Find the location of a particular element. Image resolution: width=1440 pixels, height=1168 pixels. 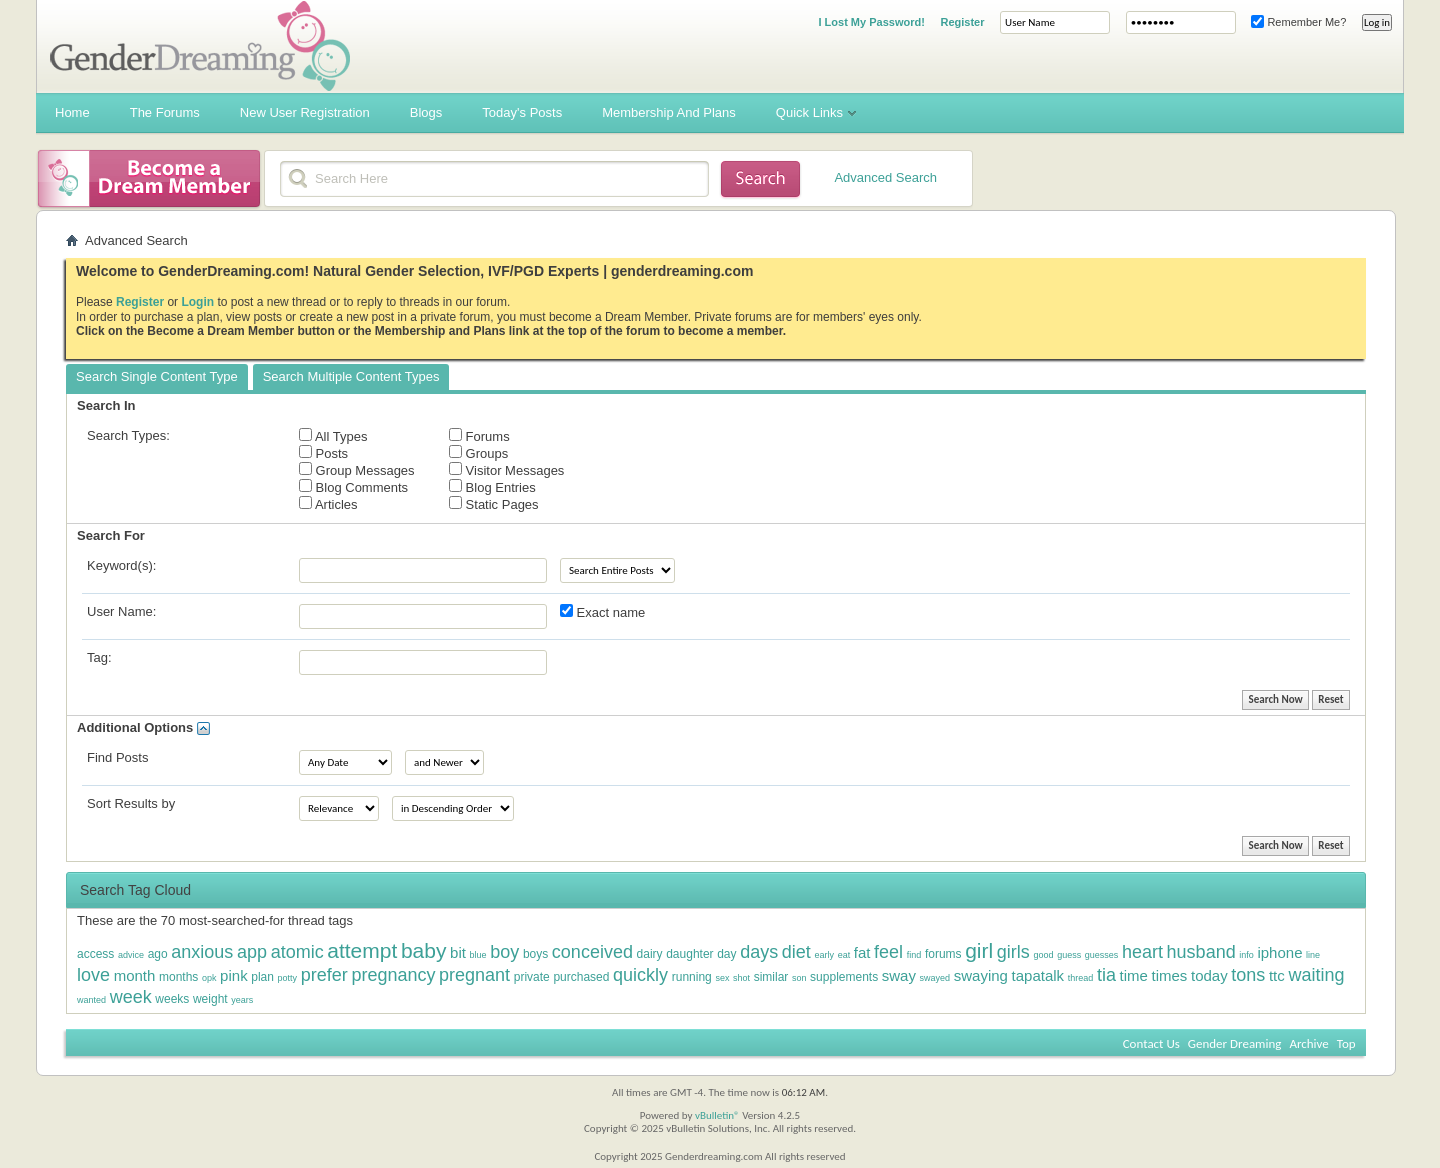

guess is located at coordinates (1069, 955).